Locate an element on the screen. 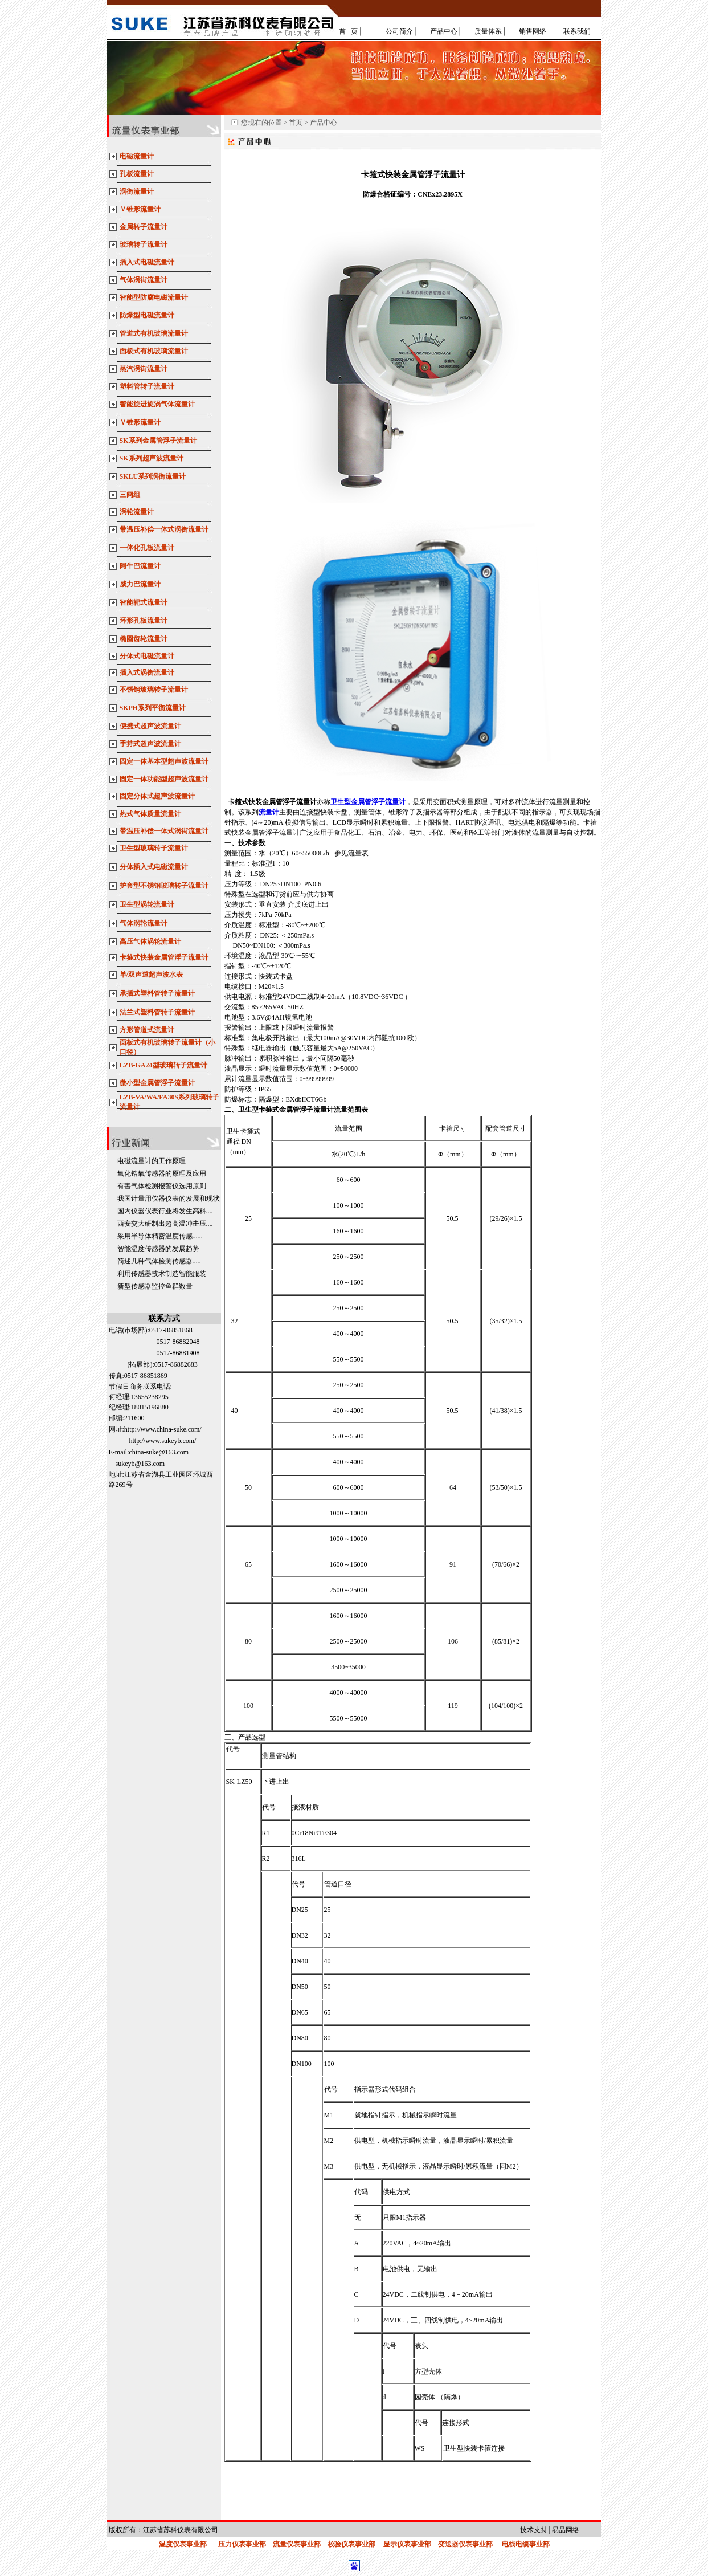 The image size is (708, 2576). 椭圆齿轮流量计 is located at coordinates (143, 639).